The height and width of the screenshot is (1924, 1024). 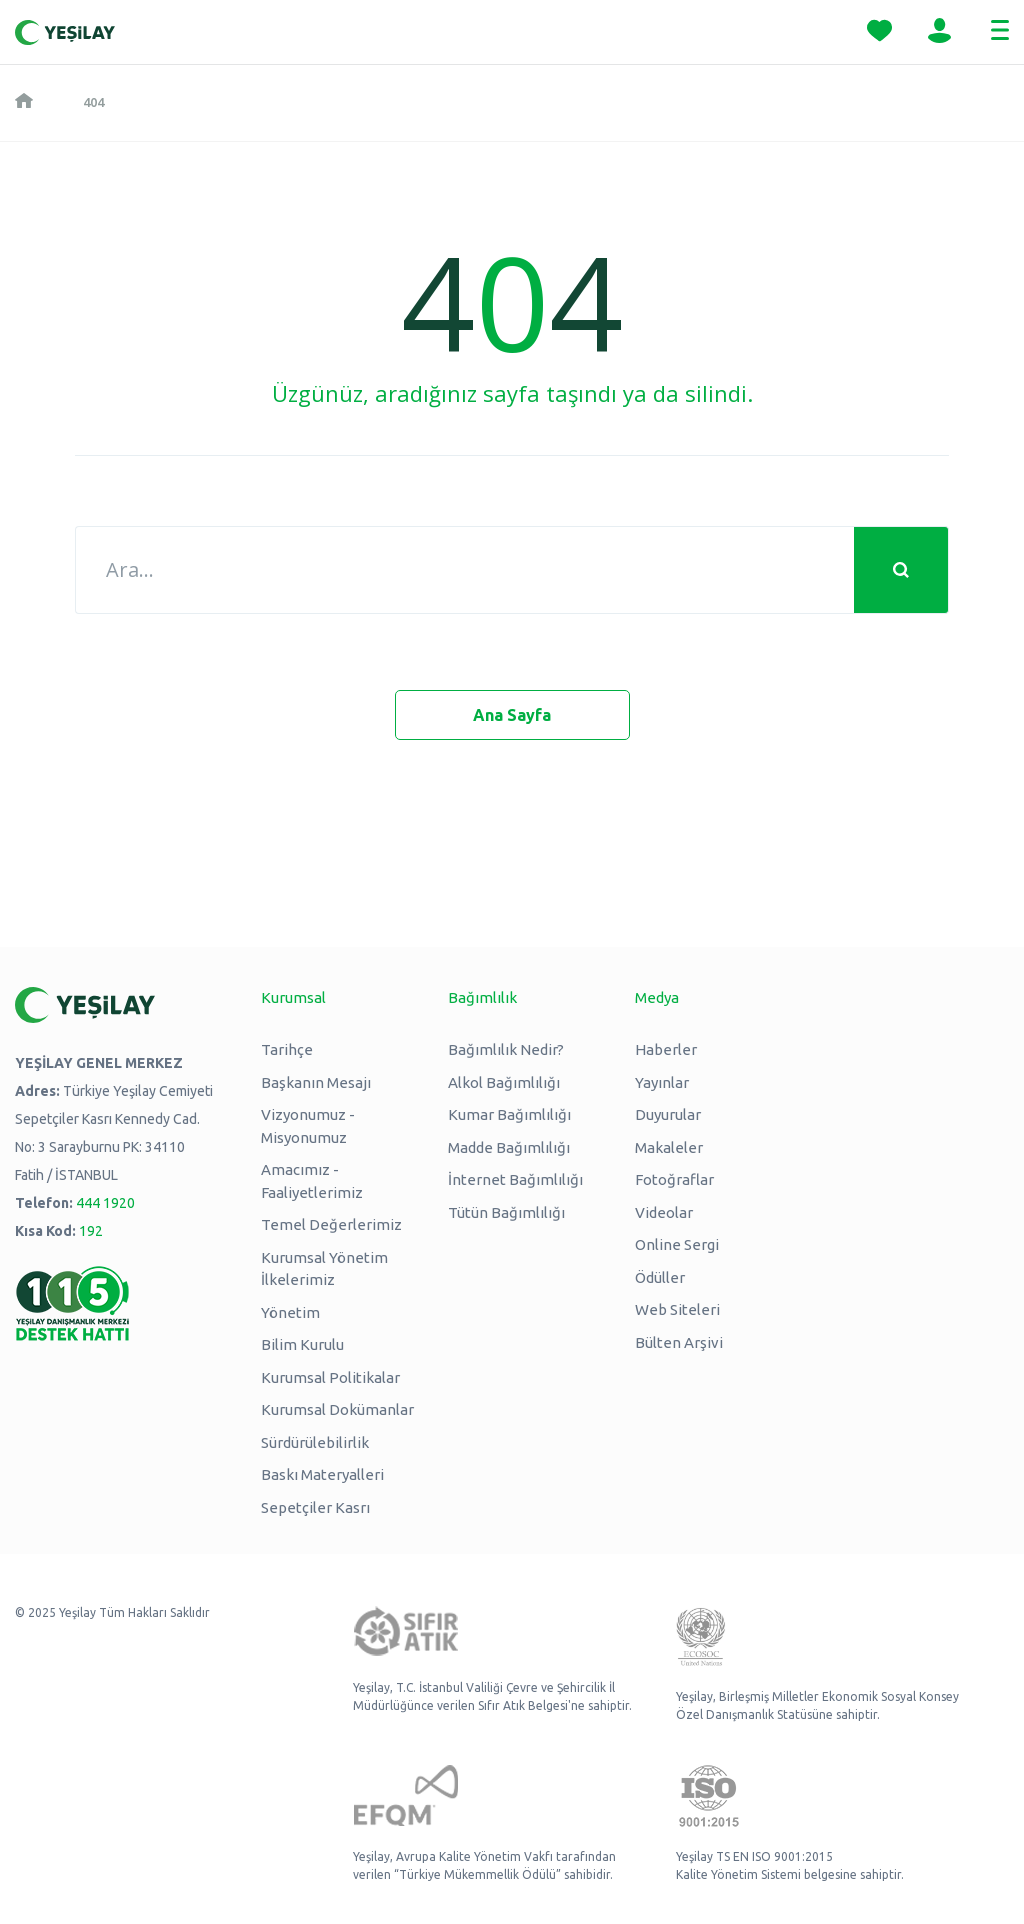 What do you see at coordinates (287, 1049) in the screenshot?
I see `Tarihçe` at bounding box center [287, 1049].